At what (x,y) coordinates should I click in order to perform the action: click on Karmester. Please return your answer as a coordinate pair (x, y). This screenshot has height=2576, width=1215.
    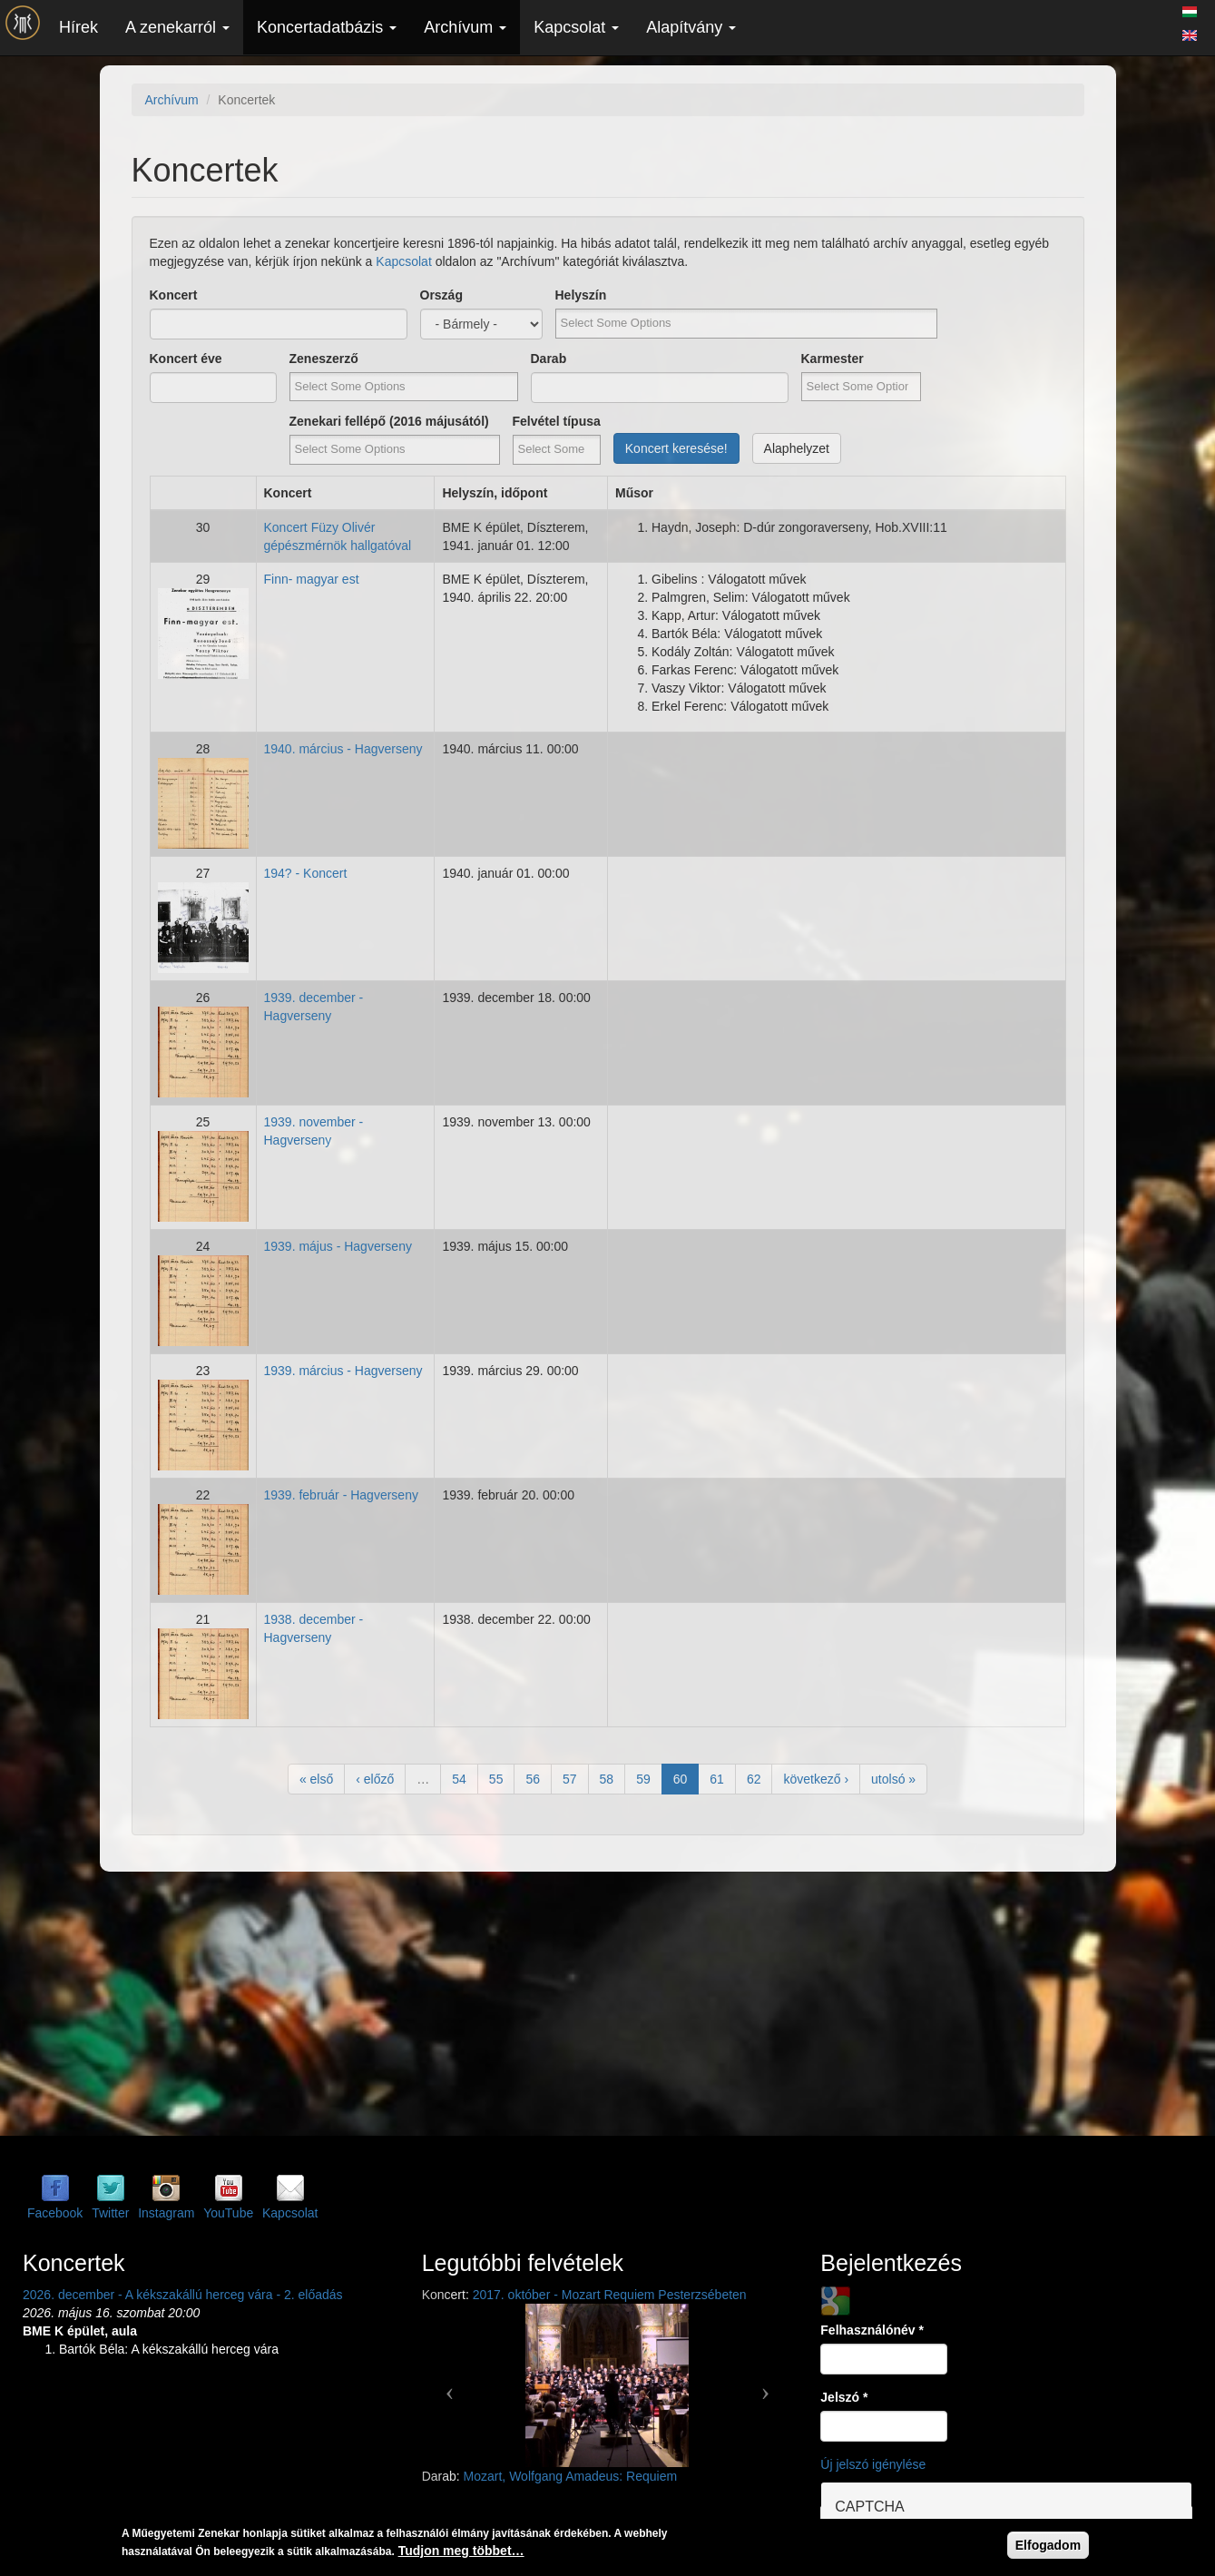
    Looking at the image, I should click on (832, 358).